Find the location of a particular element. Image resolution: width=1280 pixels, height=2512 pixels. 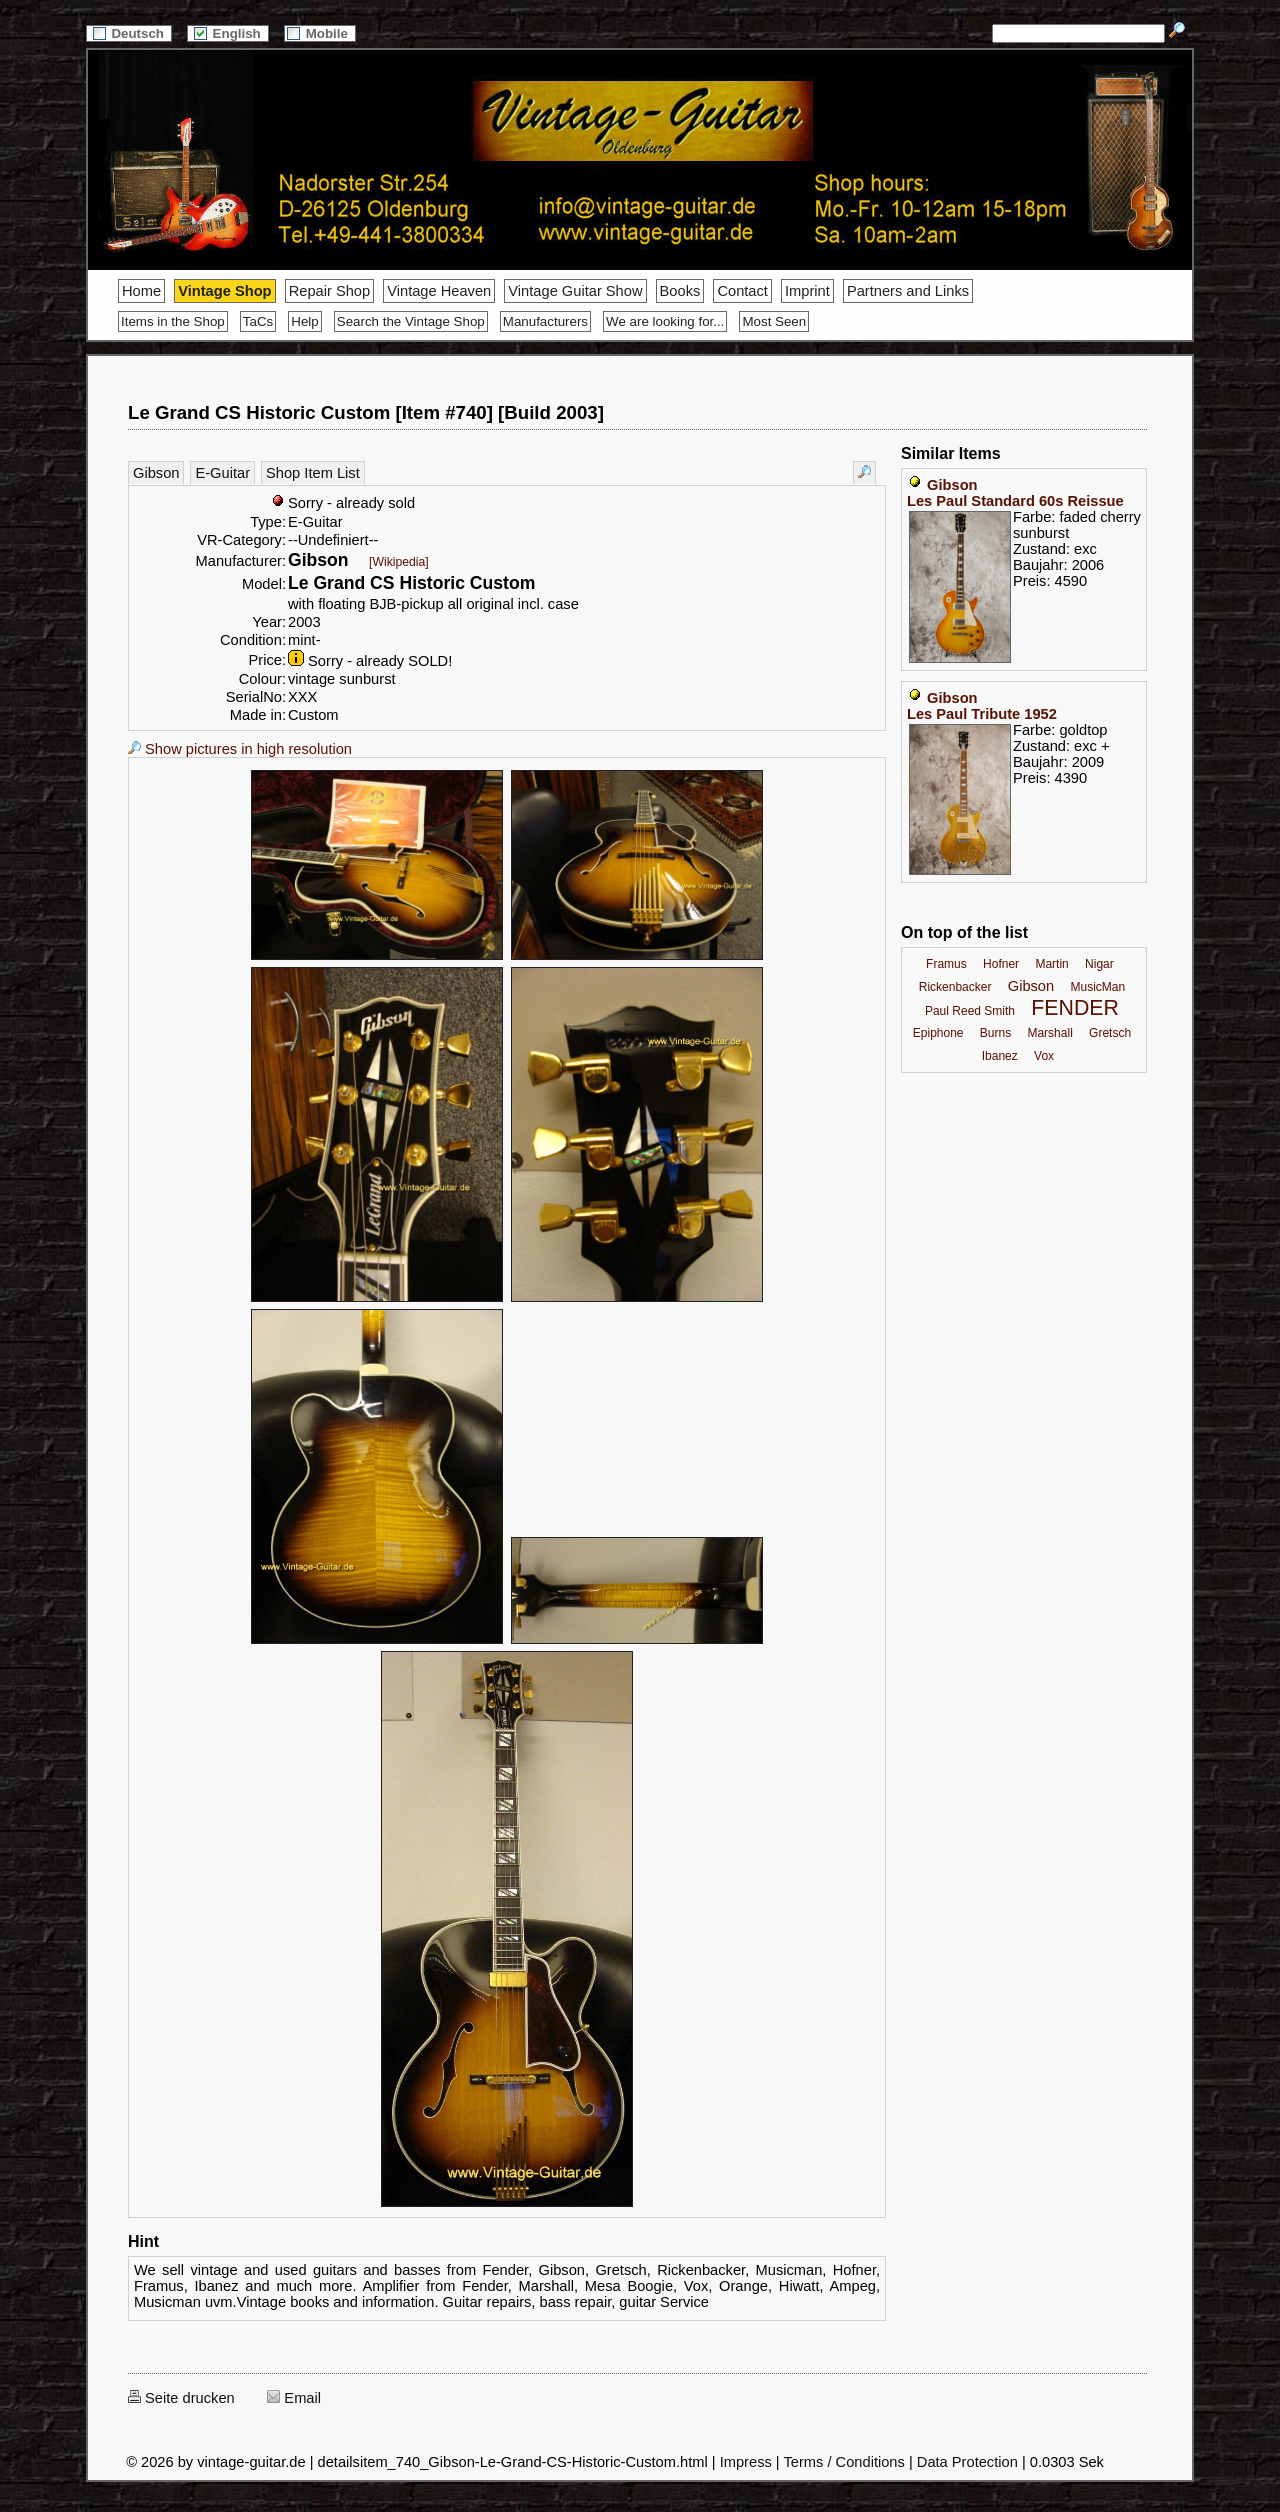

Contact is located at coordinates (742, 291).